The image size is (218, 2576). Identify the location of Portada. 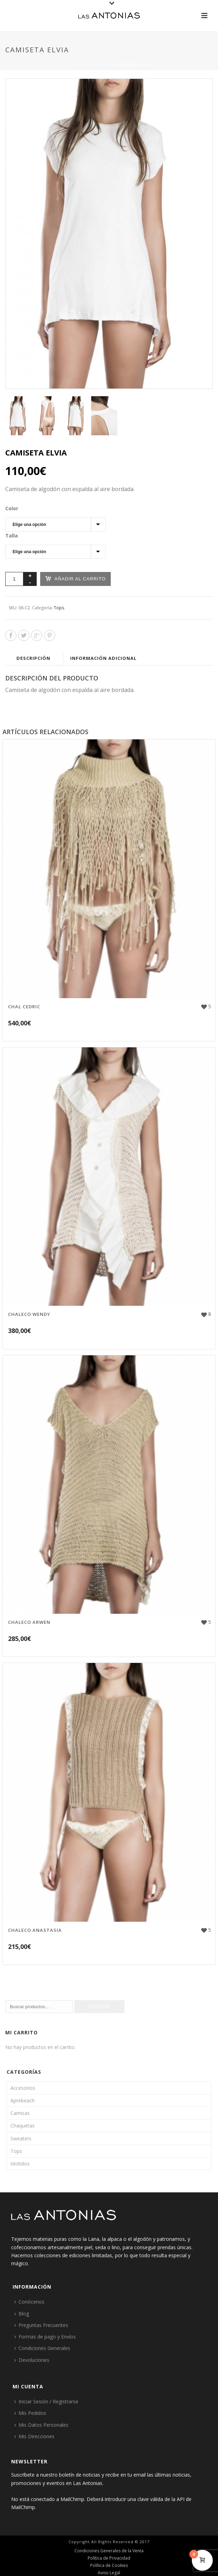
(78, 64).